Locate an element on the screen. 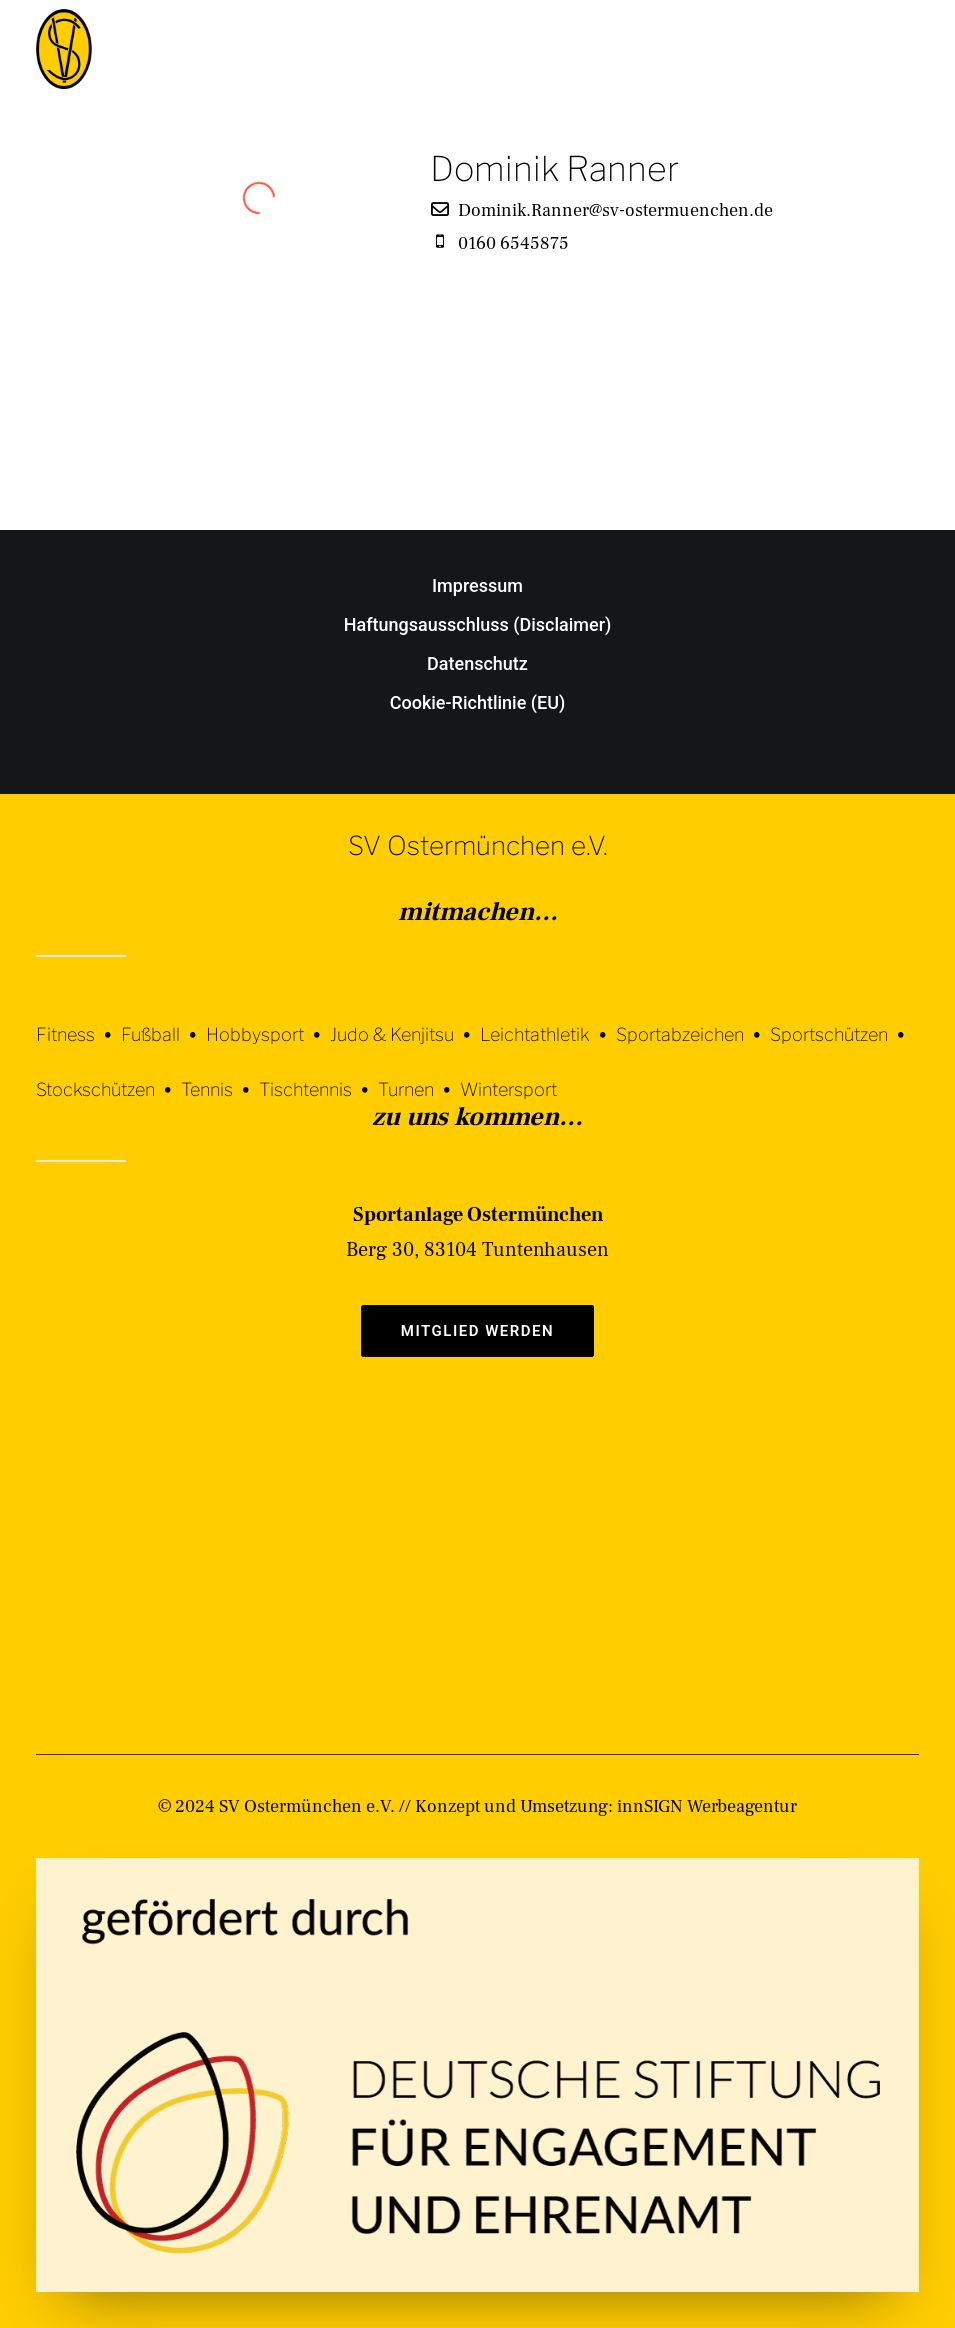 This screenshot has width=955, height=2328. [Sportschützen] is located at coordinates (842, 1019).